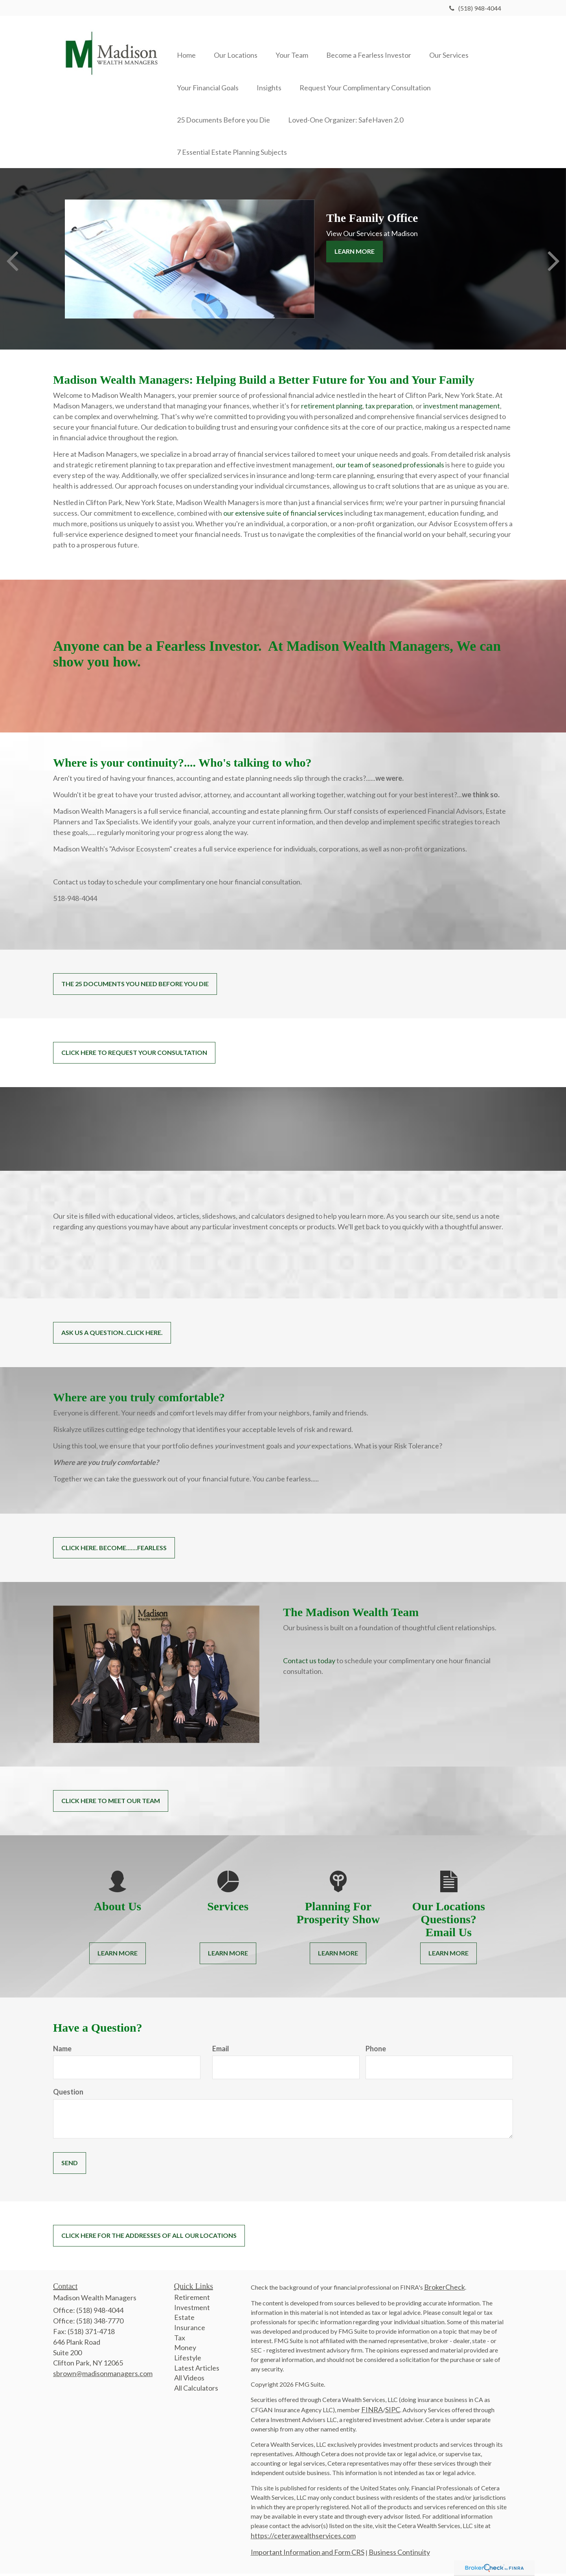 The height and width of the screenshot is (2576, 566). What do you see at coordinates (192, 2309) in the screenshot?
I see `Investment` at bounding box center [192, 2309].